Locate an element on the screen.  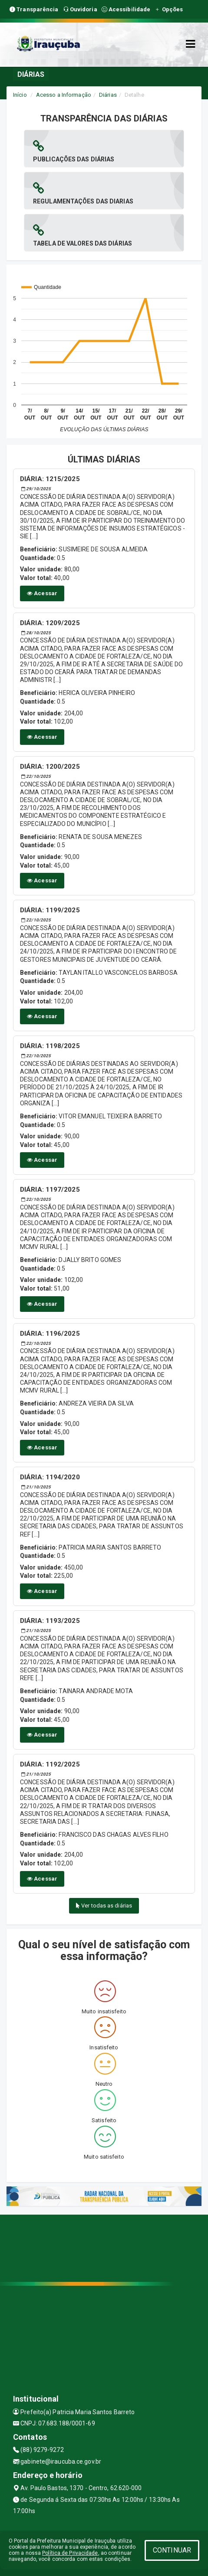
Acesso a Informação is located at coordinates (63, 95).